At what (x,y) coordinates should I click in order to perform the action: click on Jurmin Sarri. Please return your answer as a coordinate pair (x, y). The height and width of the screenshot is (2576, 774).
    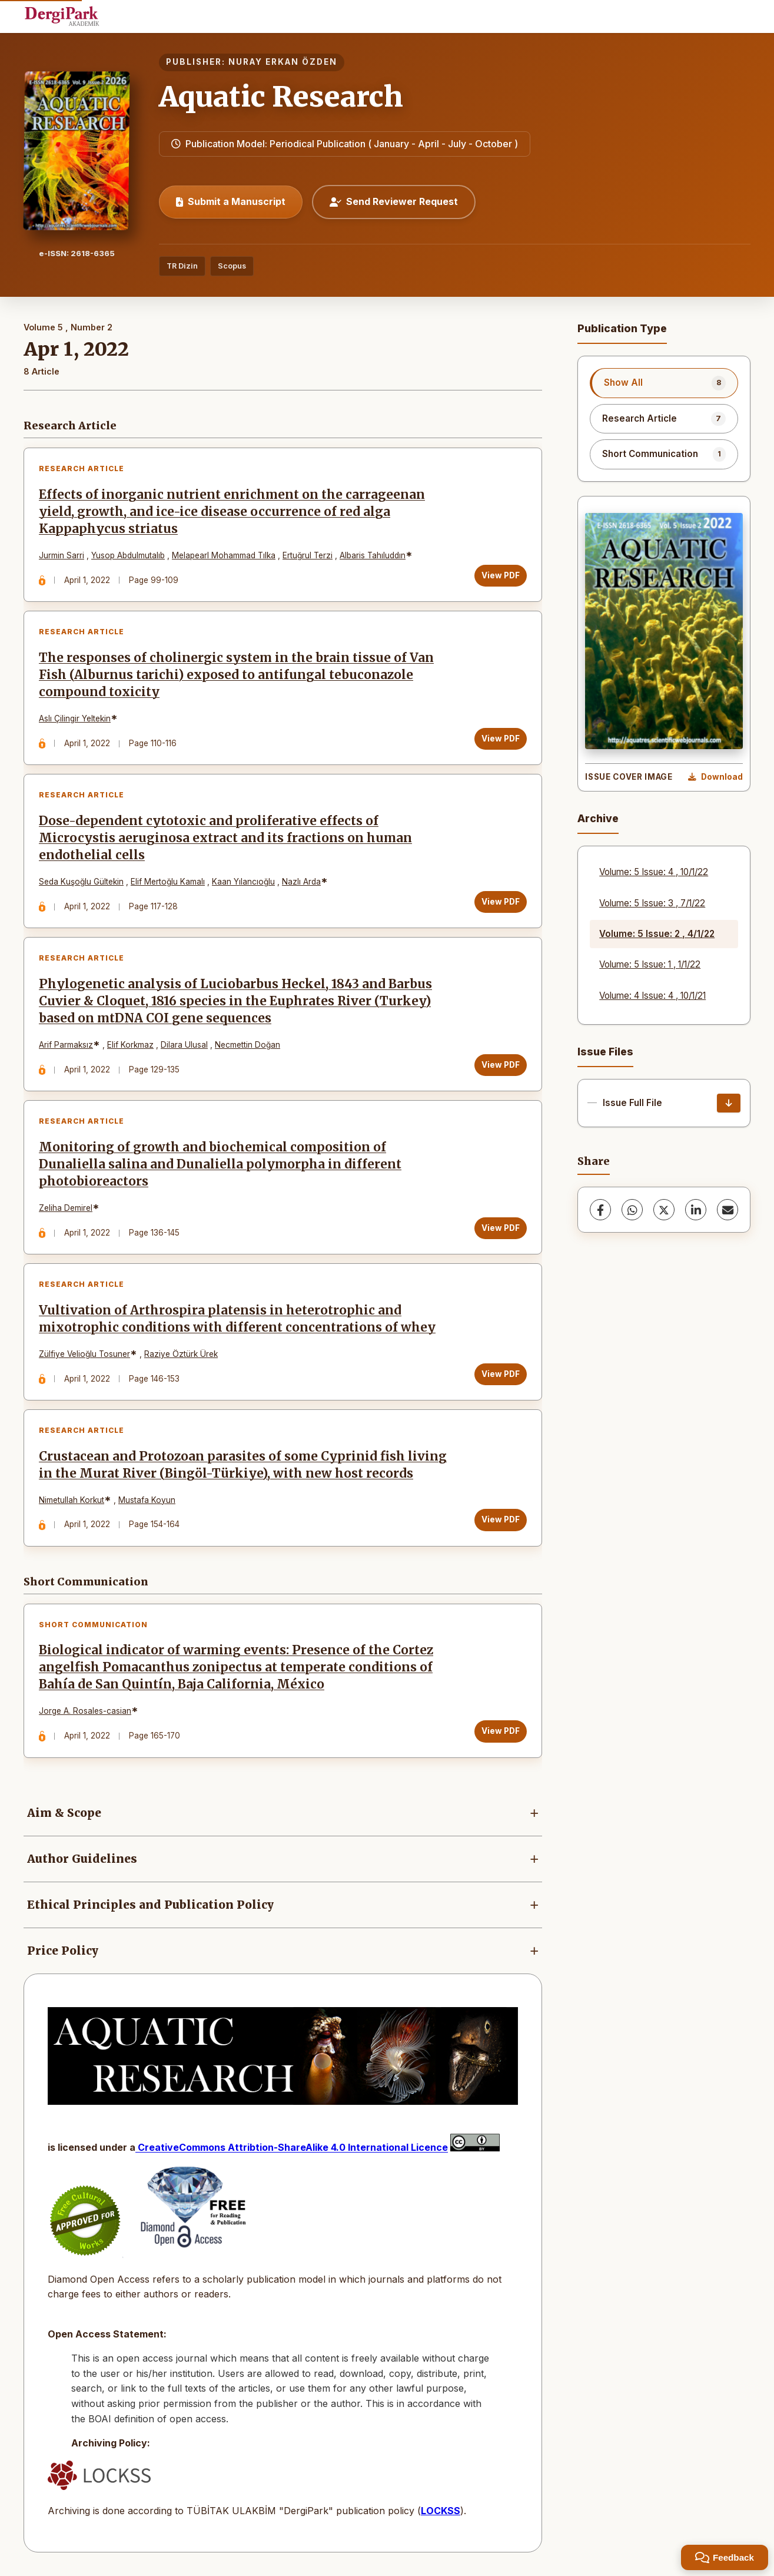
    Looking at the image, I should click on (61, 555).